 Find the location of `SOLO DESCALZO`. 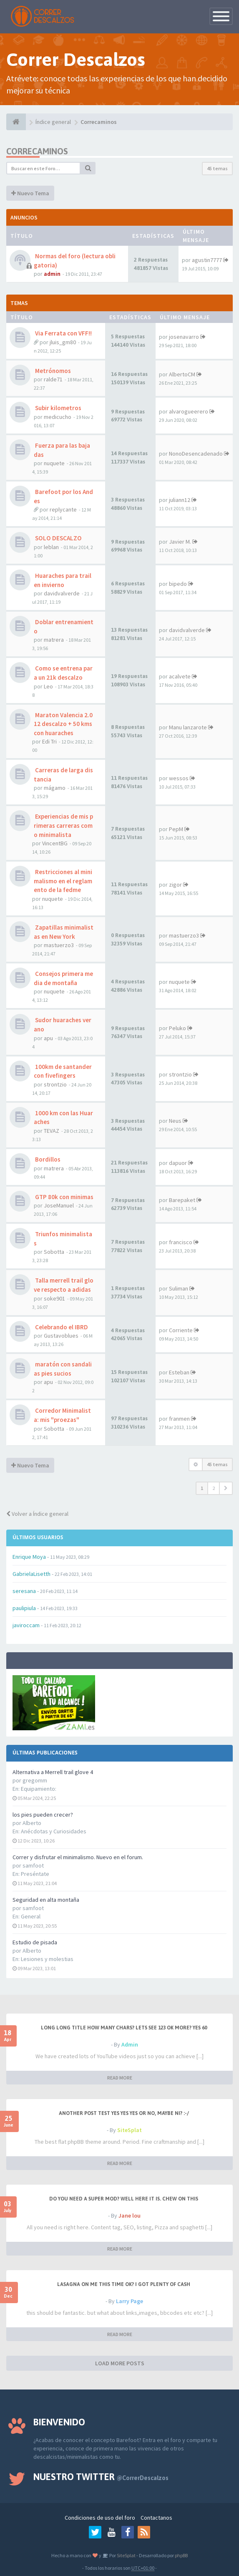

SOLO DESCALZO is located at coordinates (58, 538).